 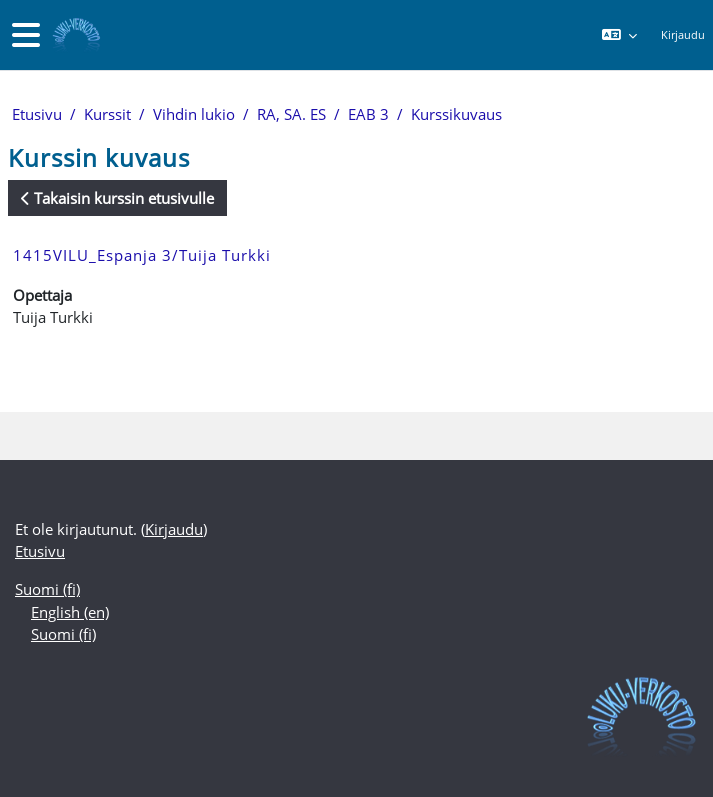 I want to click on Kirjaudu, so click(x=683, y=34).